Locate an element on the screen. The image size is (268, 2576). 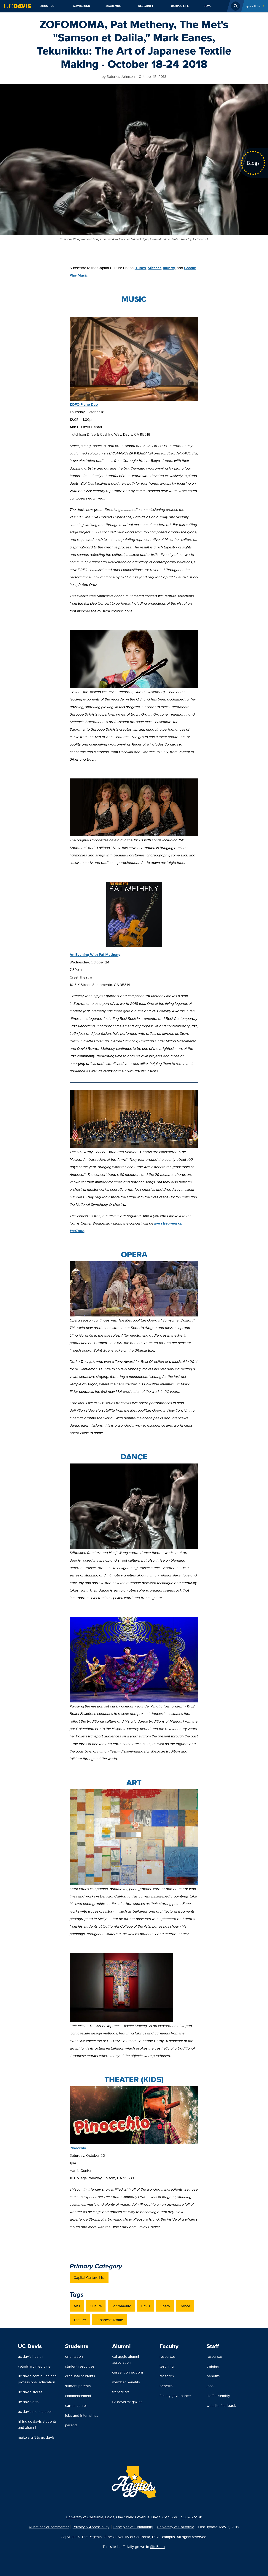
UC Davis Mobile Apps is located at coordinates (35, 2411).